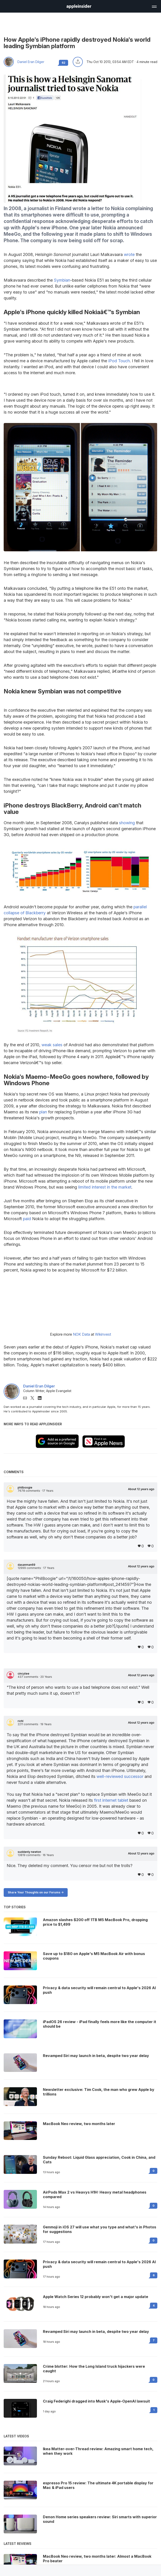 This screenshot has height=2576, width=161. I want to click on 6 [Read 6 on the forums], so click(154, 2275).